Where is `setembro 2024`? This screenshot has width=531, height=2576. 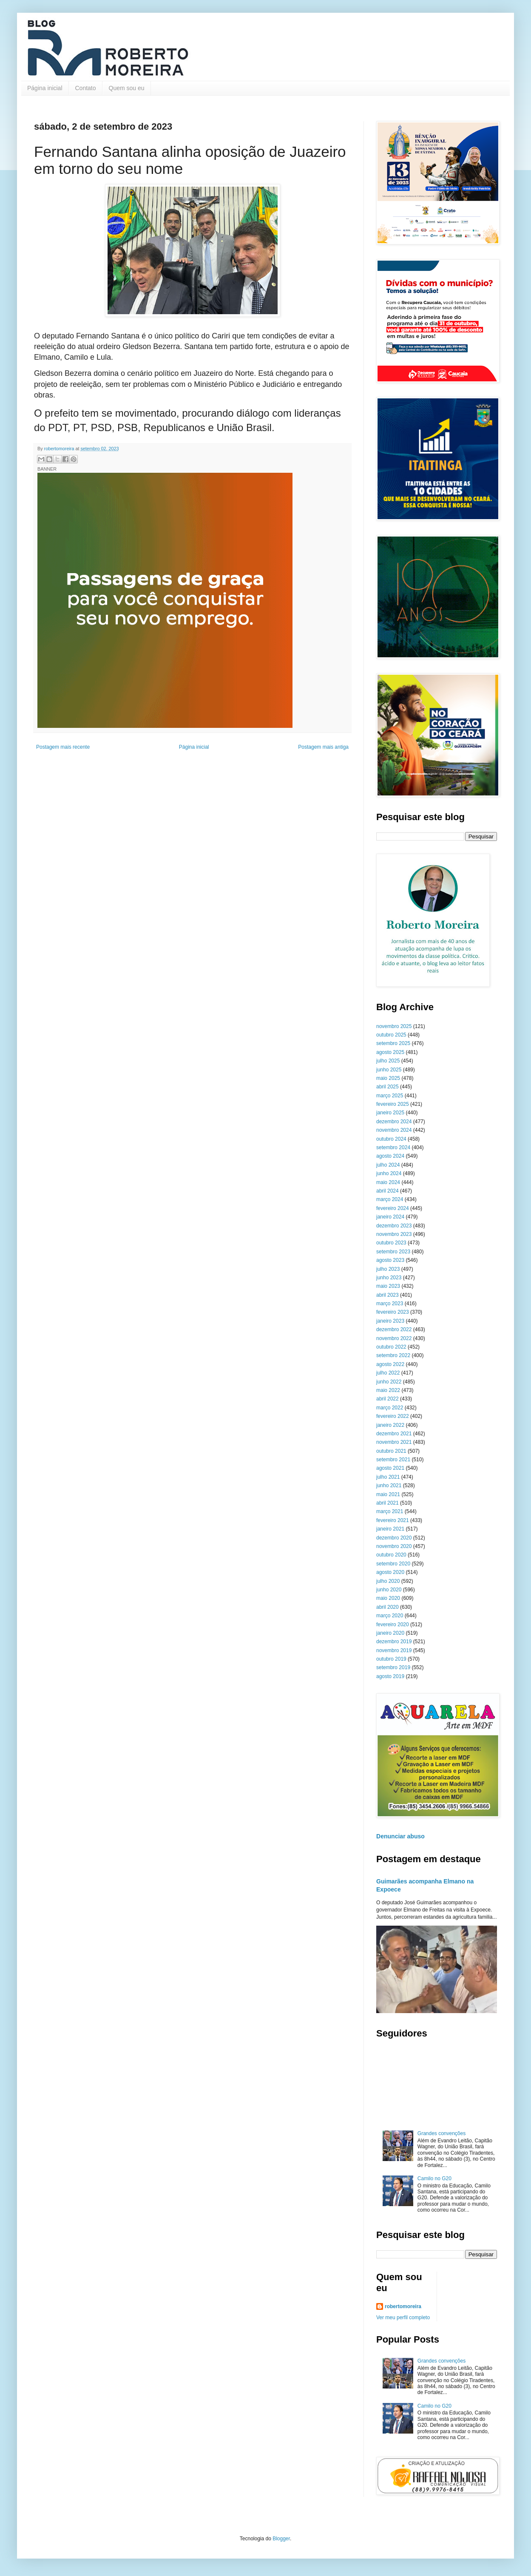
setembro 2024 is located at coordinates (393, 1147).